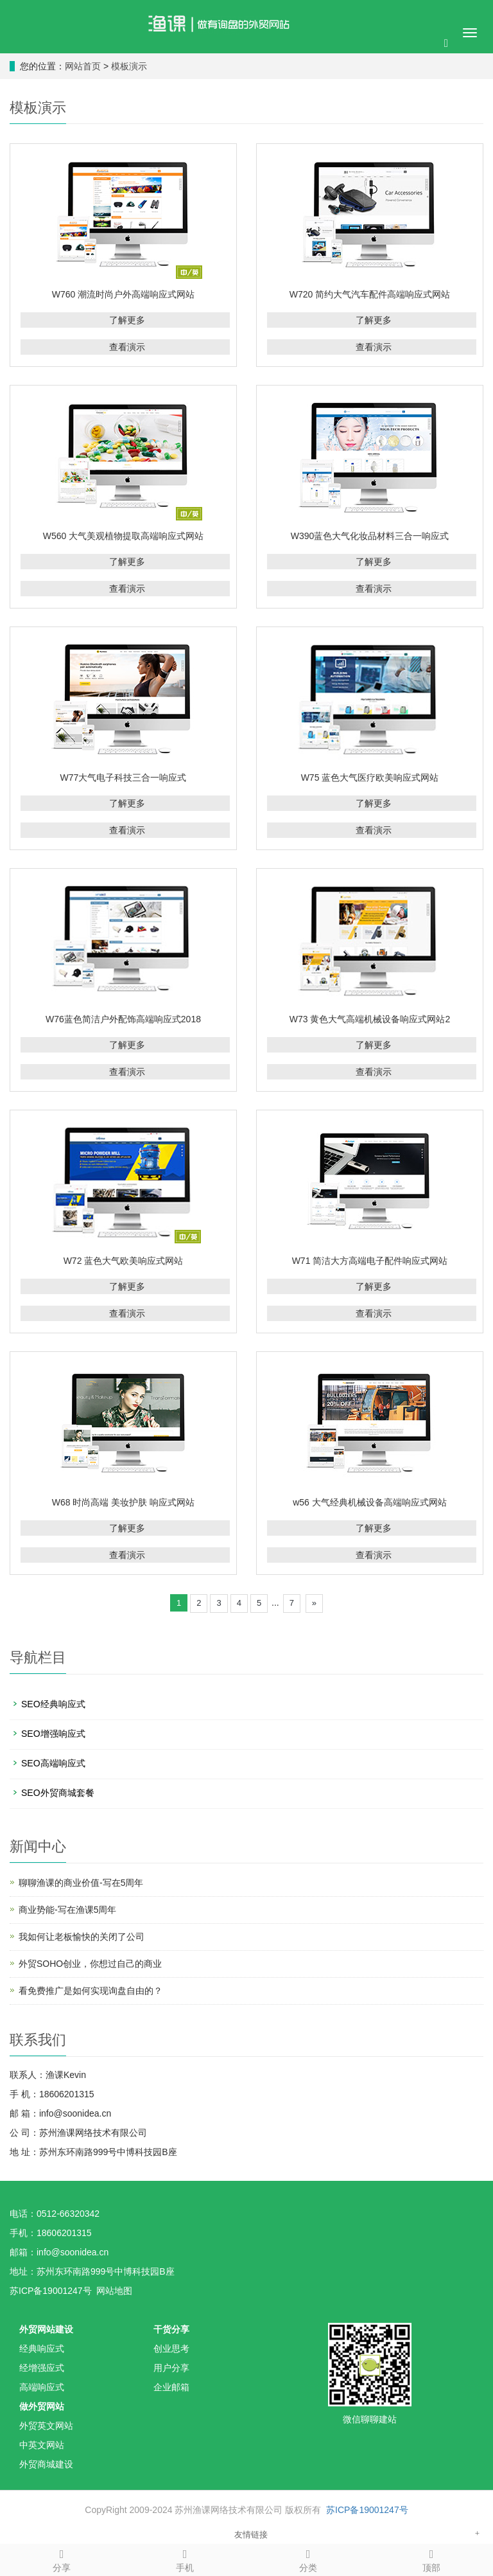 The height and width of the screenshot is (2576, 493). What do you see at coordinates (46, 2426) in the screenshot?
I see `外贸英文网站` at bounding box center [46, 2426].